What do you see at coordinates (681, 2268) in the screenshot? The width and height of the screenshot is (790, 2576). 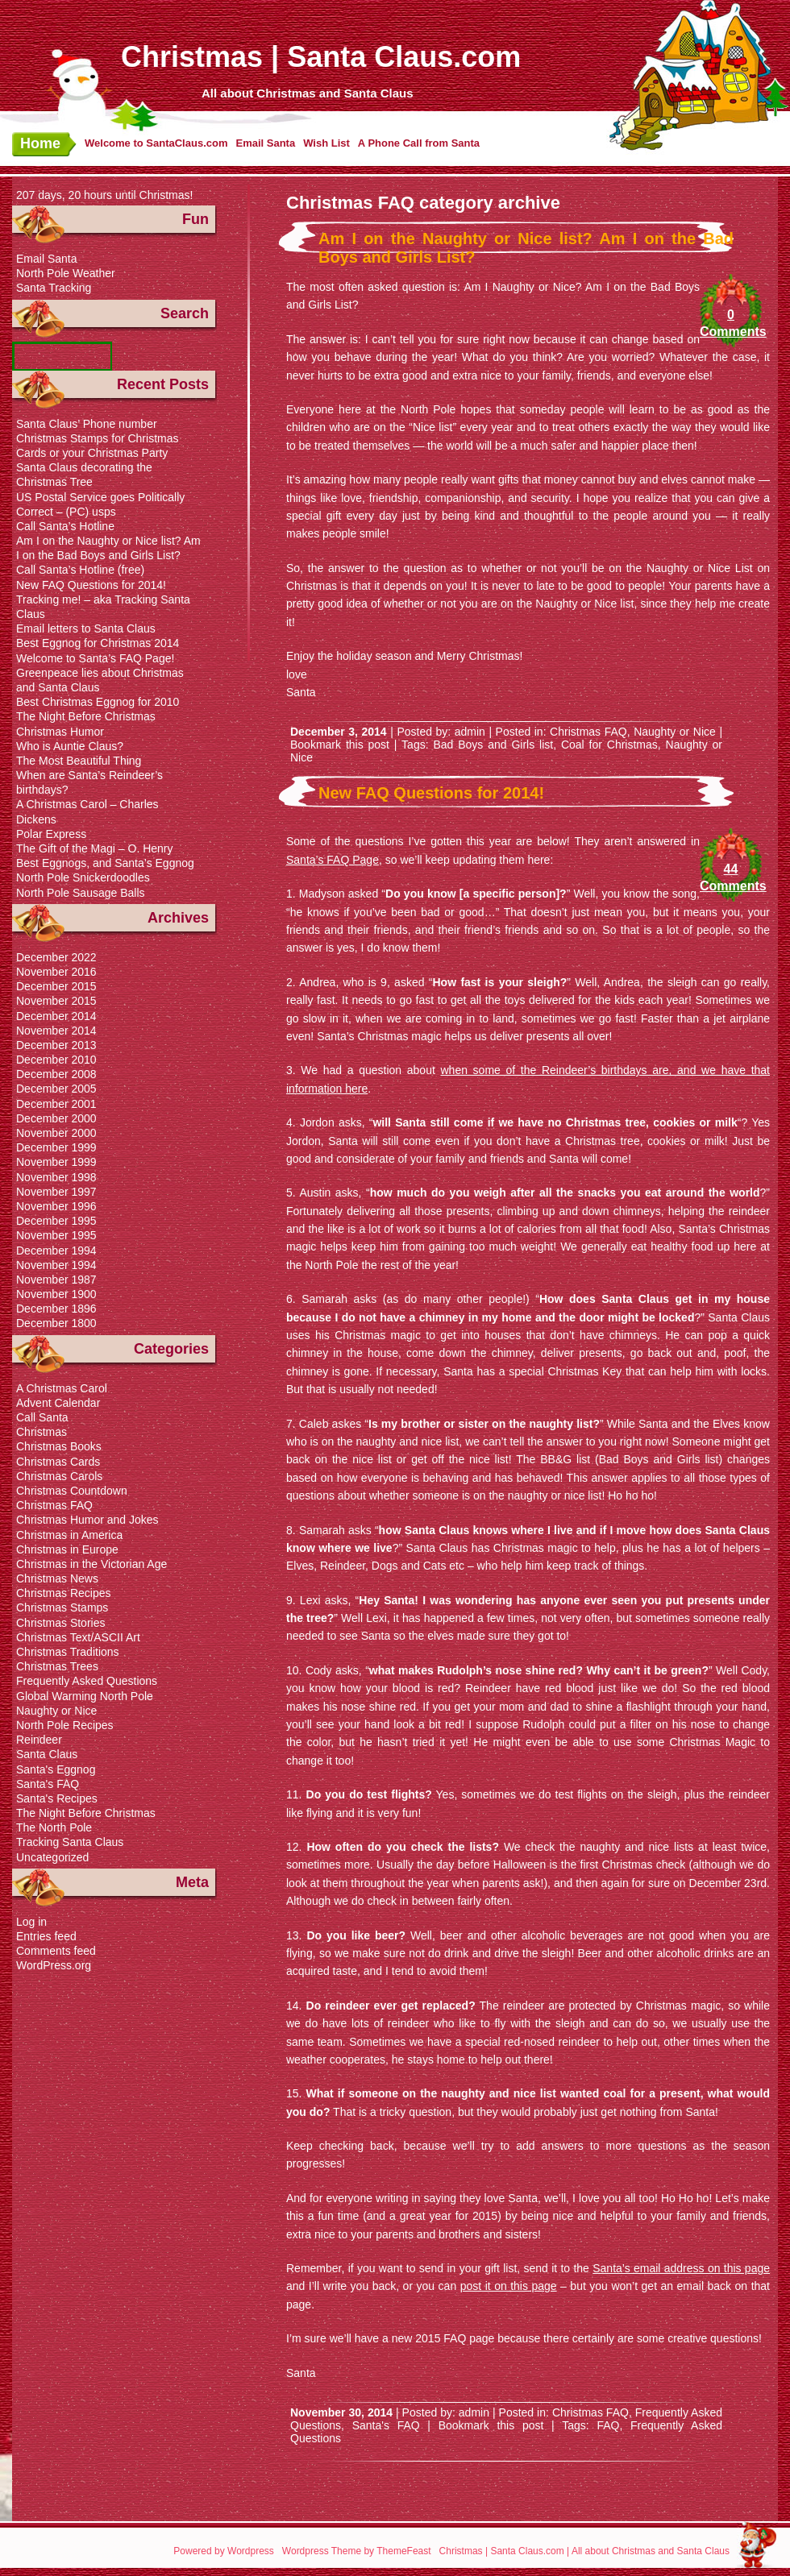 I see `Santa’s email address on this page` at bounding box center [681, 2268].